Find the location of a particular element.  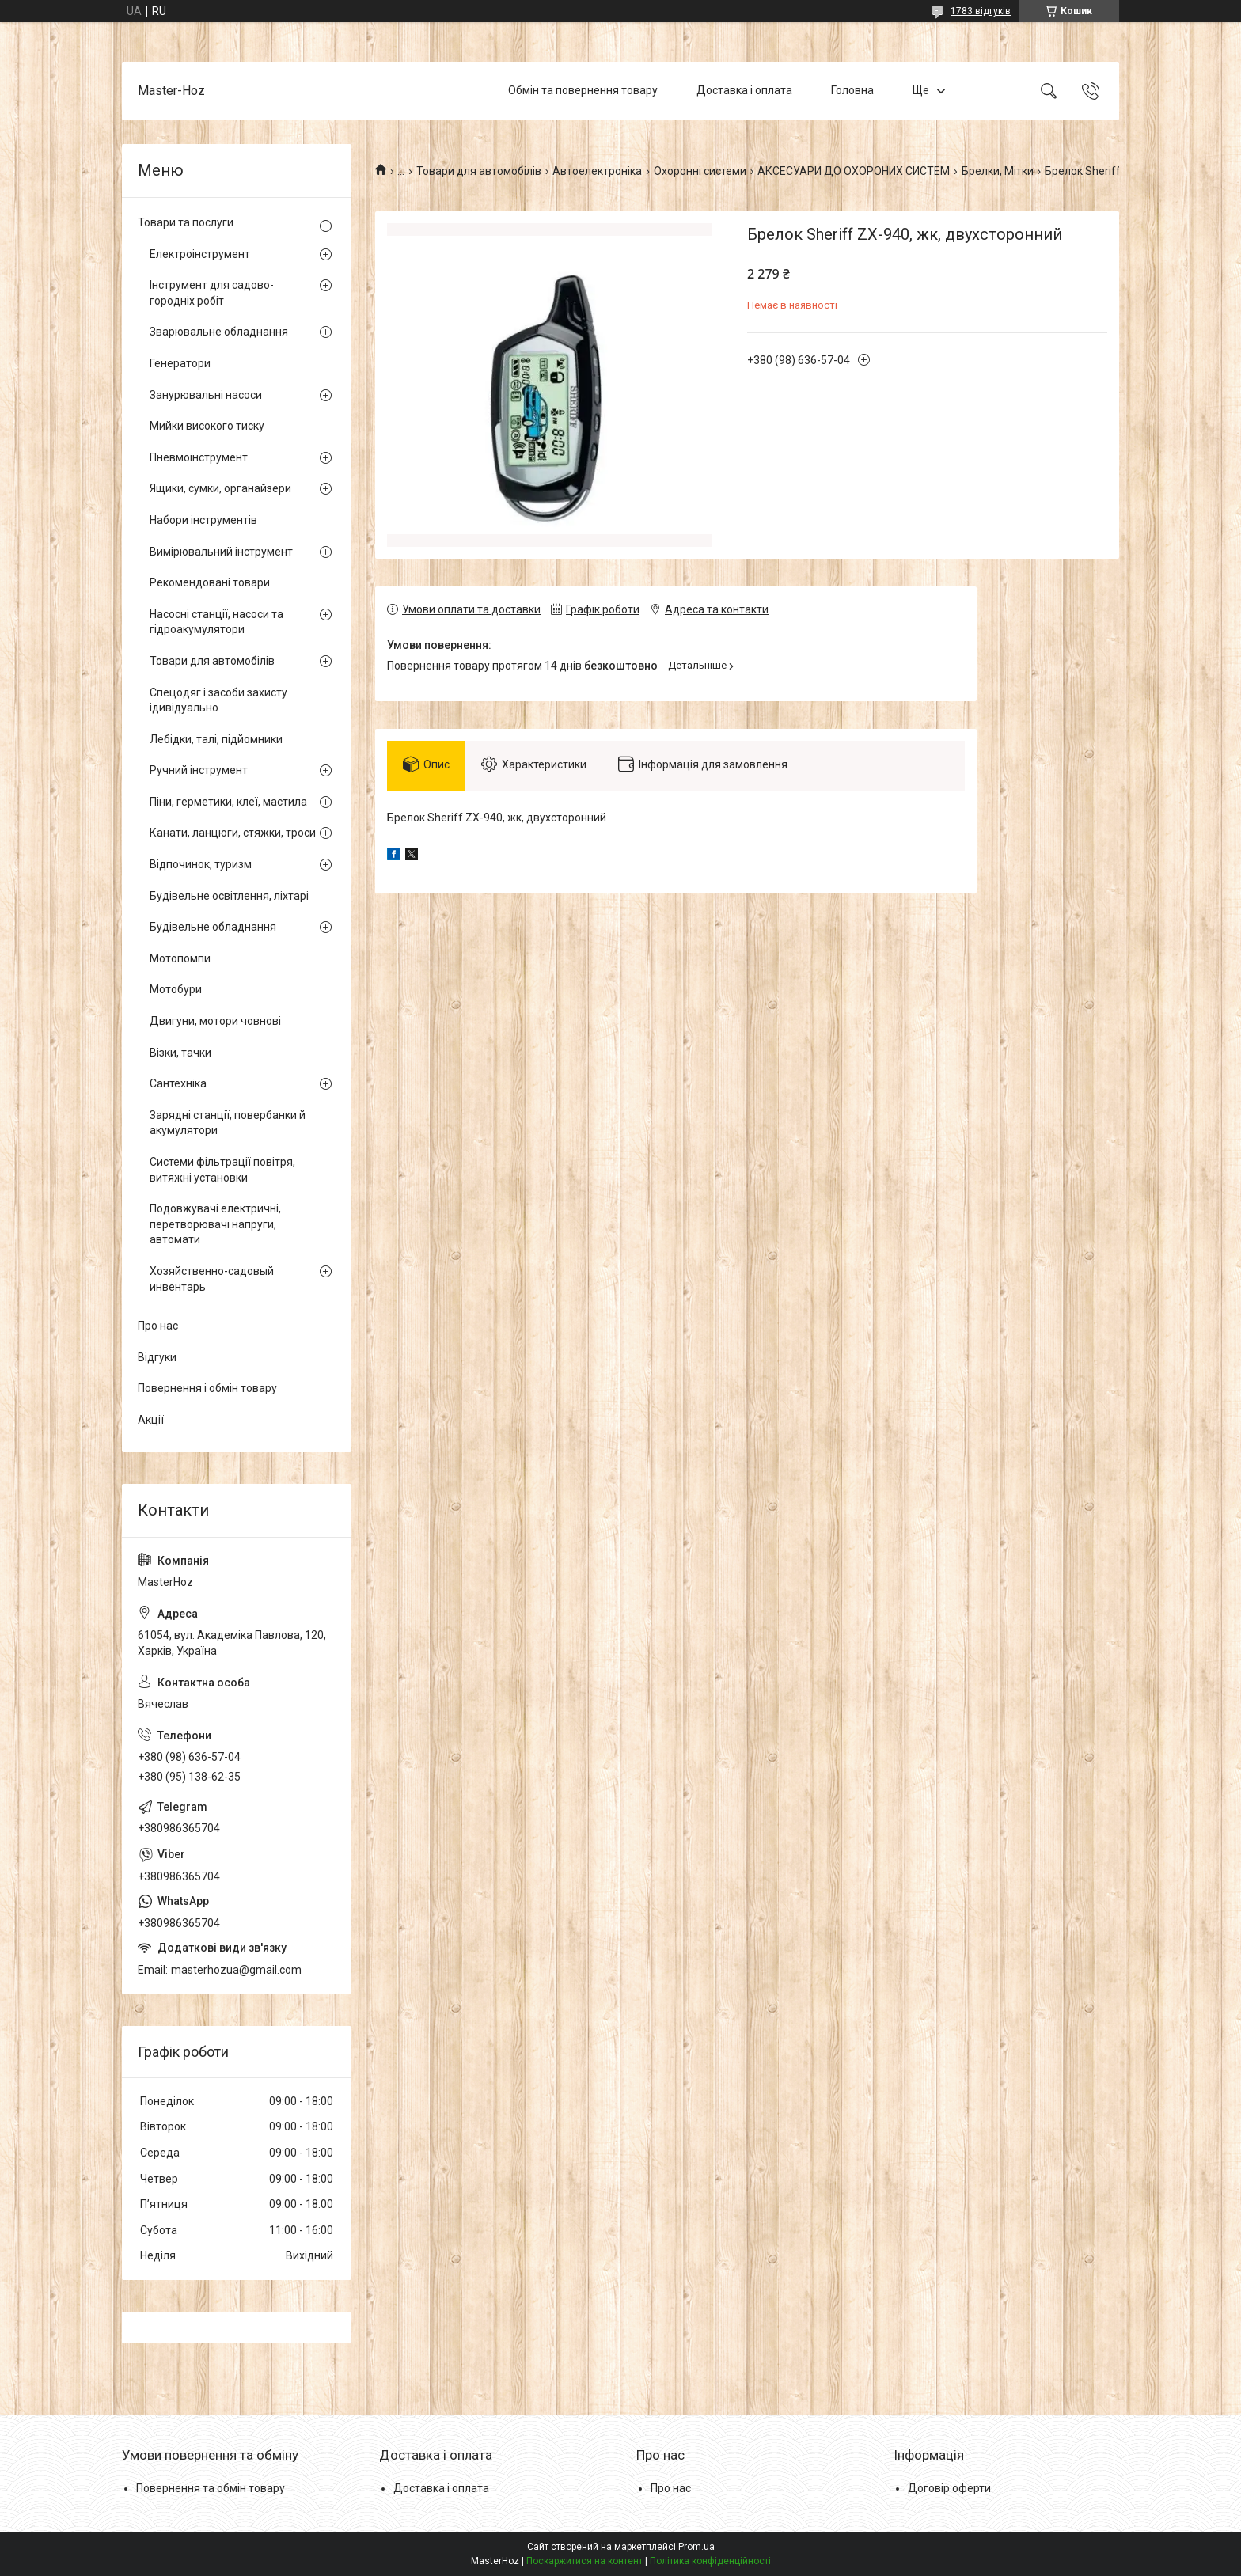

Піни, герметики, клеї, мастила is located at coordinates (228, 801).